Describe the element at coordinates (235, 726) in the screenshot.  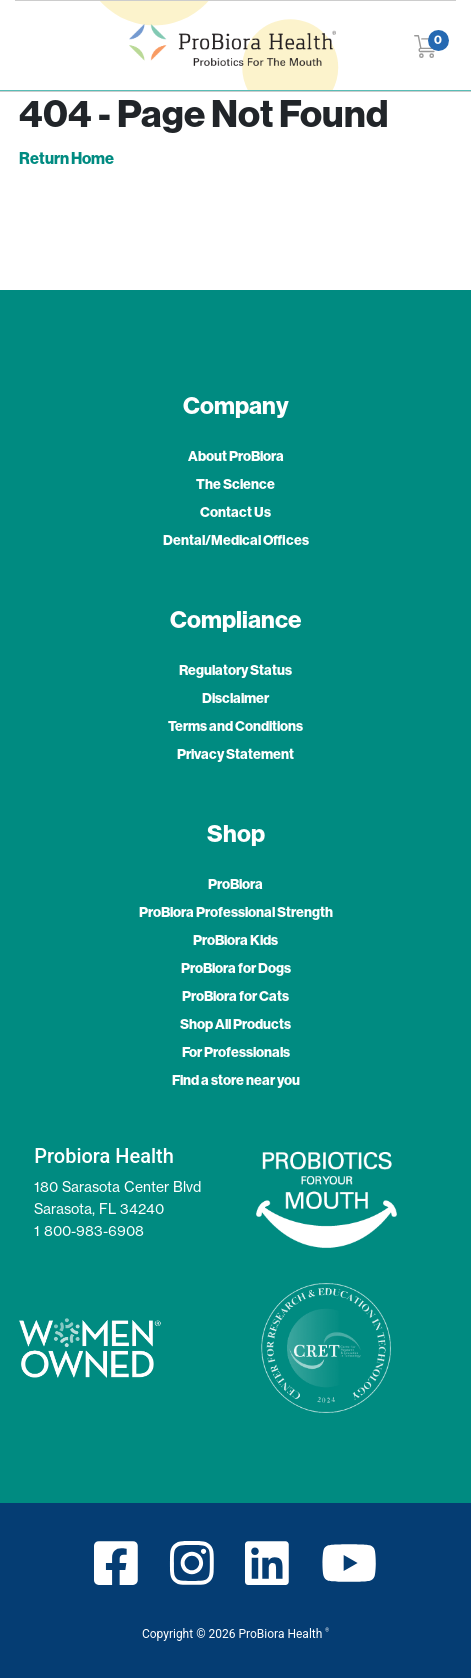
I see `Terms and Conditions` at that location.